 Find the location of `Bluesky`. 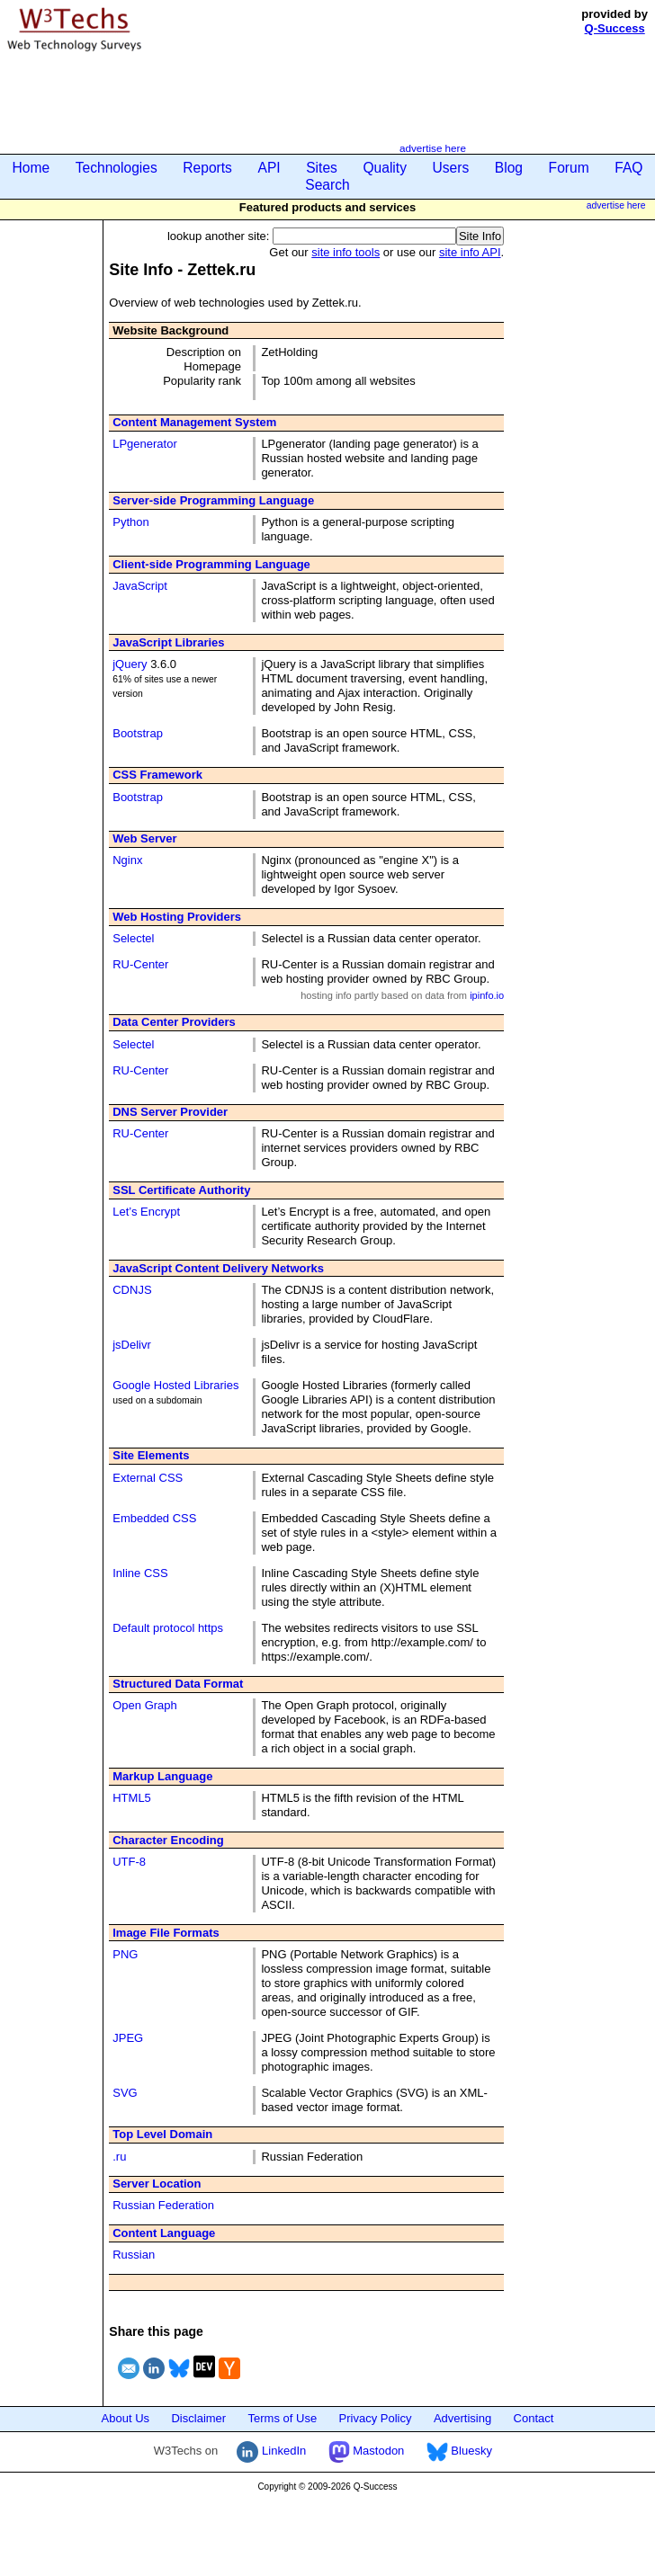

Bluesky is located at coordinates (459, 2450).